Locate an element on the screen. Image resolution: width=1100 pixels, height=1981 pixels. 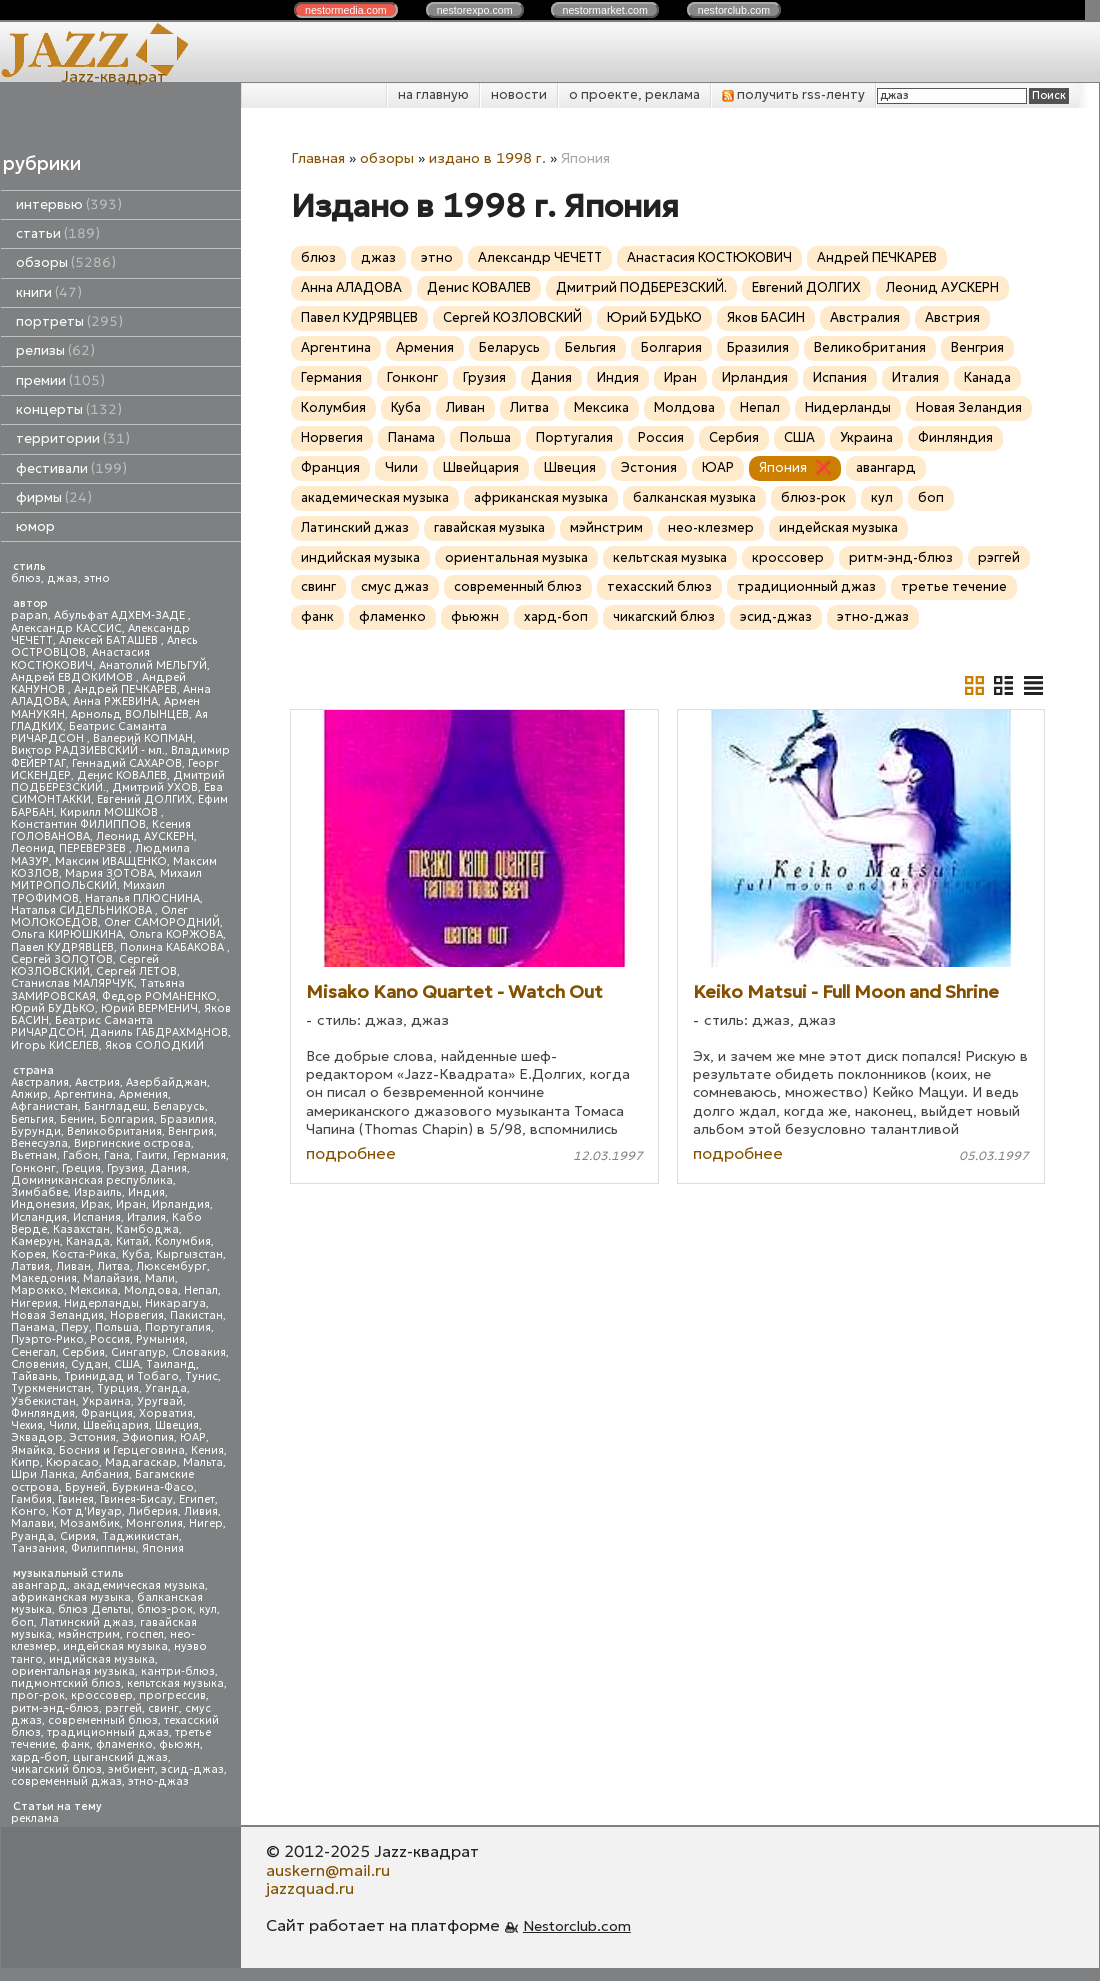
прог-рок is located at coordinates (38, 1695).